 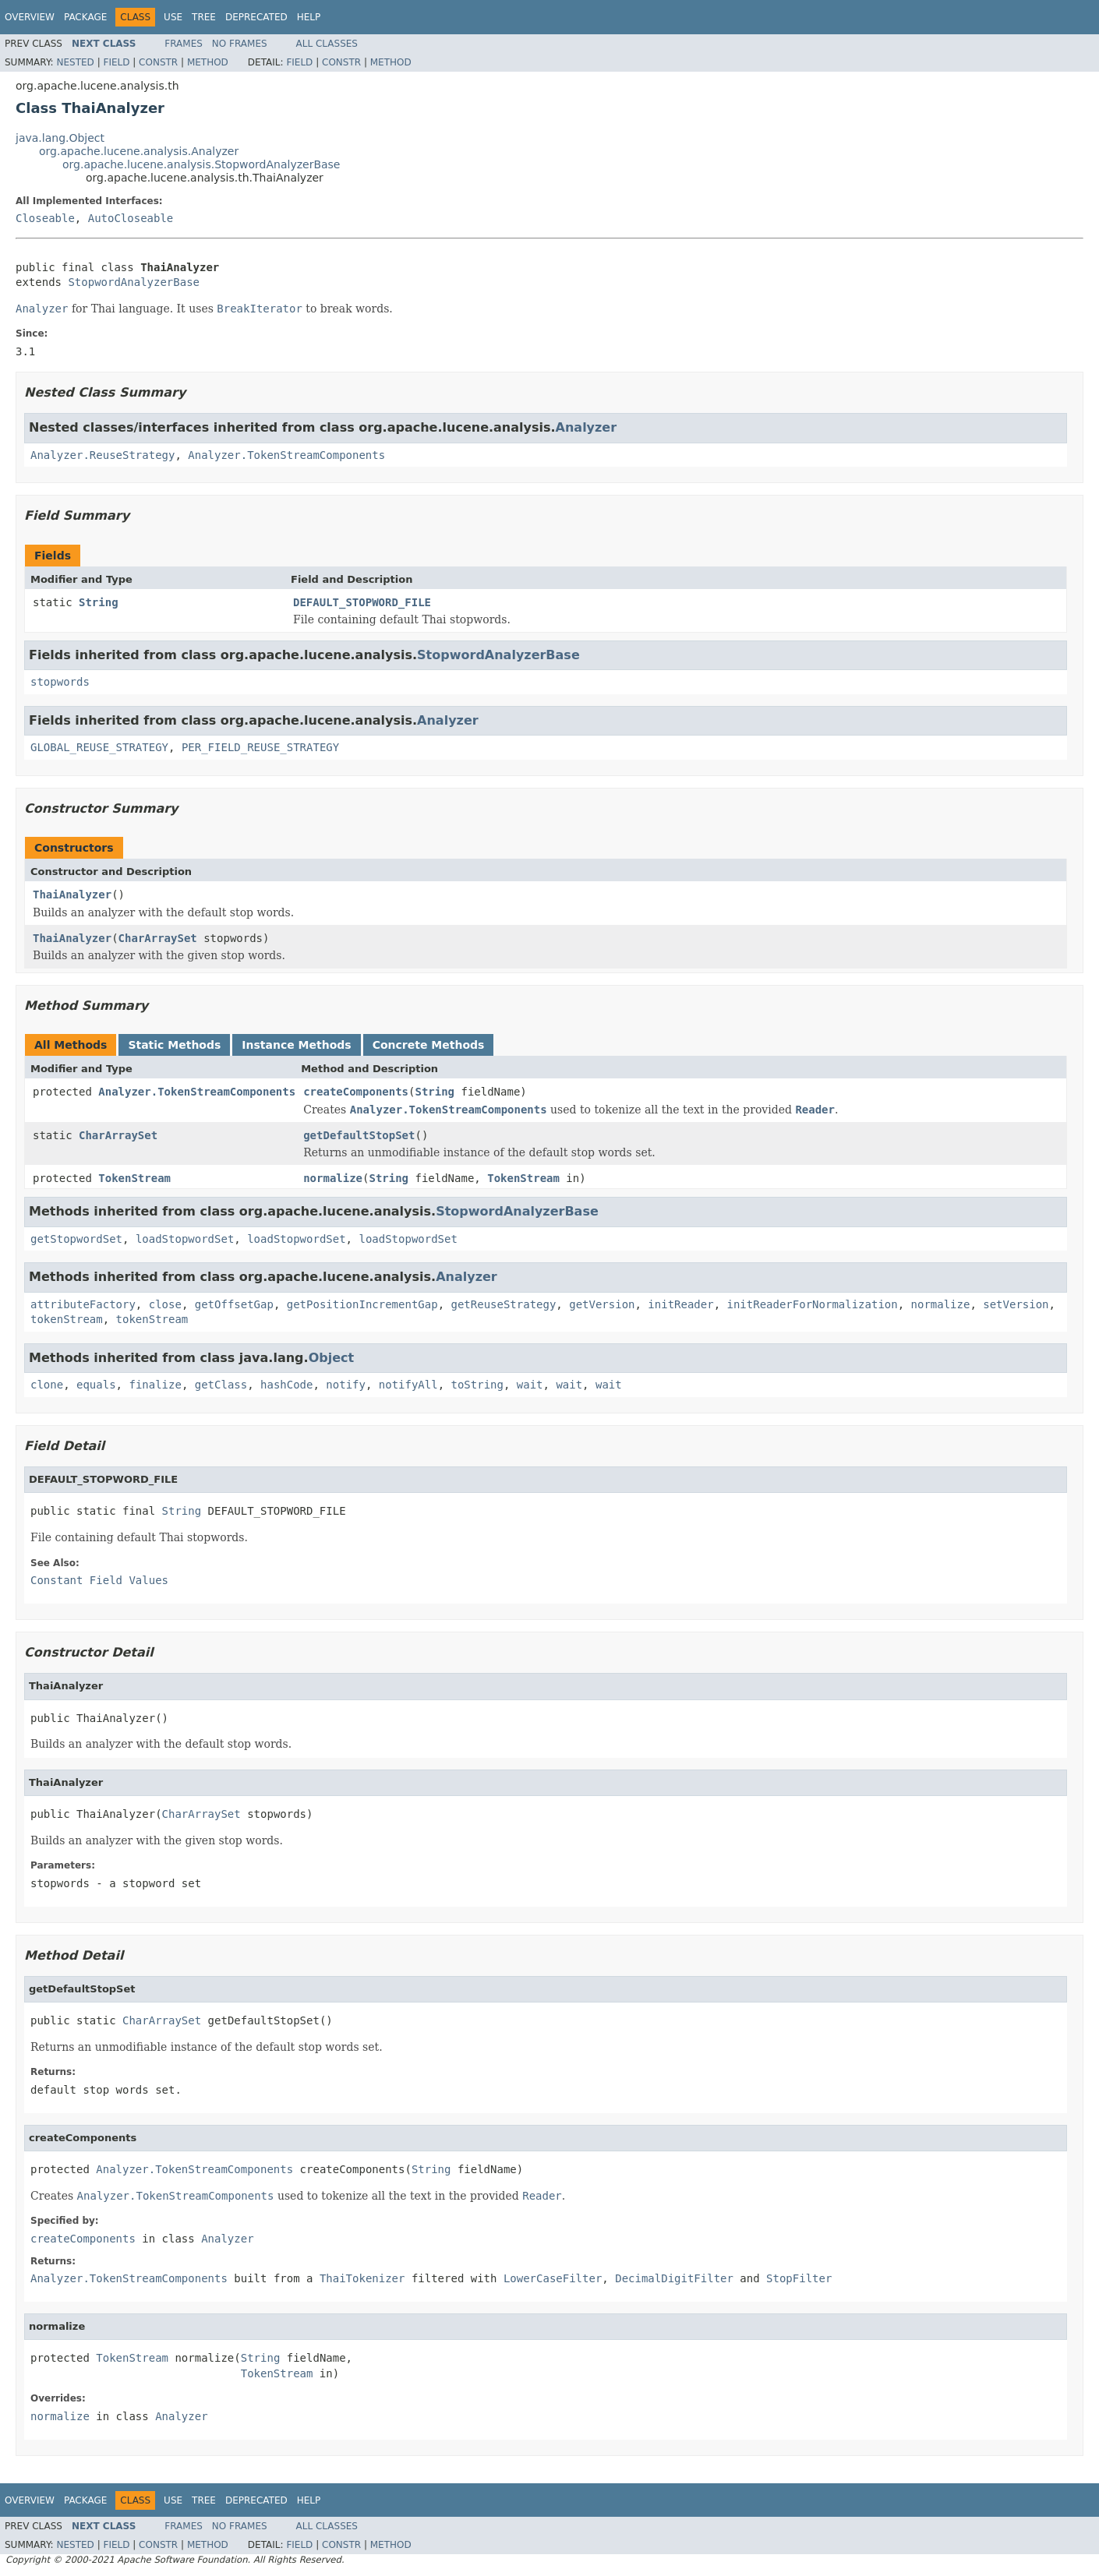 I want to click on hashCode, so click(x=286, y=1384).